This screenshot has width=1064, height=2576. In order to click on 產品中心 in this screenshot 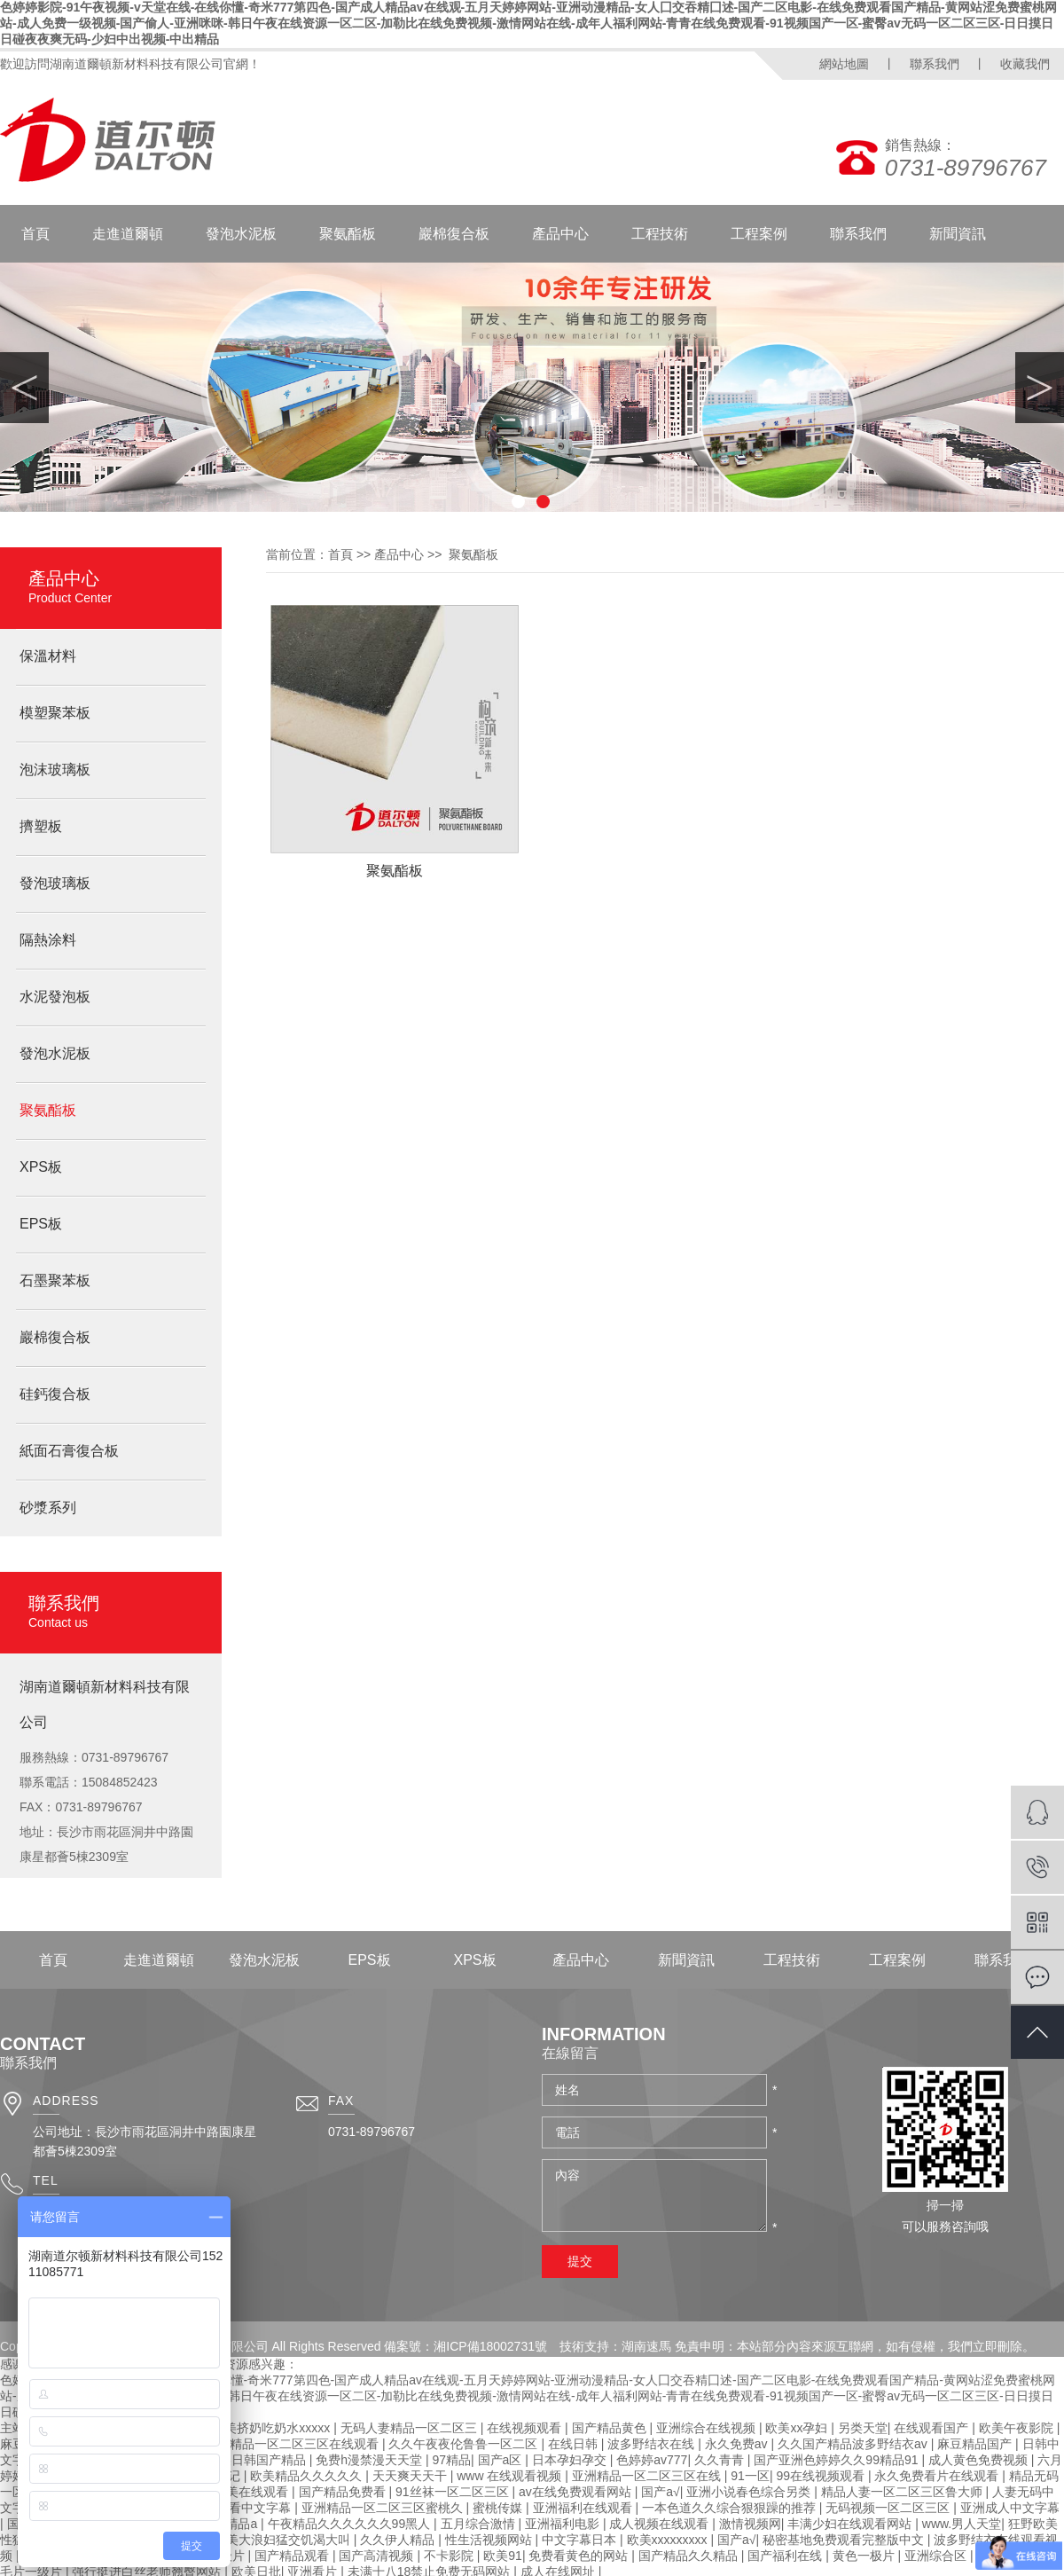, I will do `click(560, 233)`.